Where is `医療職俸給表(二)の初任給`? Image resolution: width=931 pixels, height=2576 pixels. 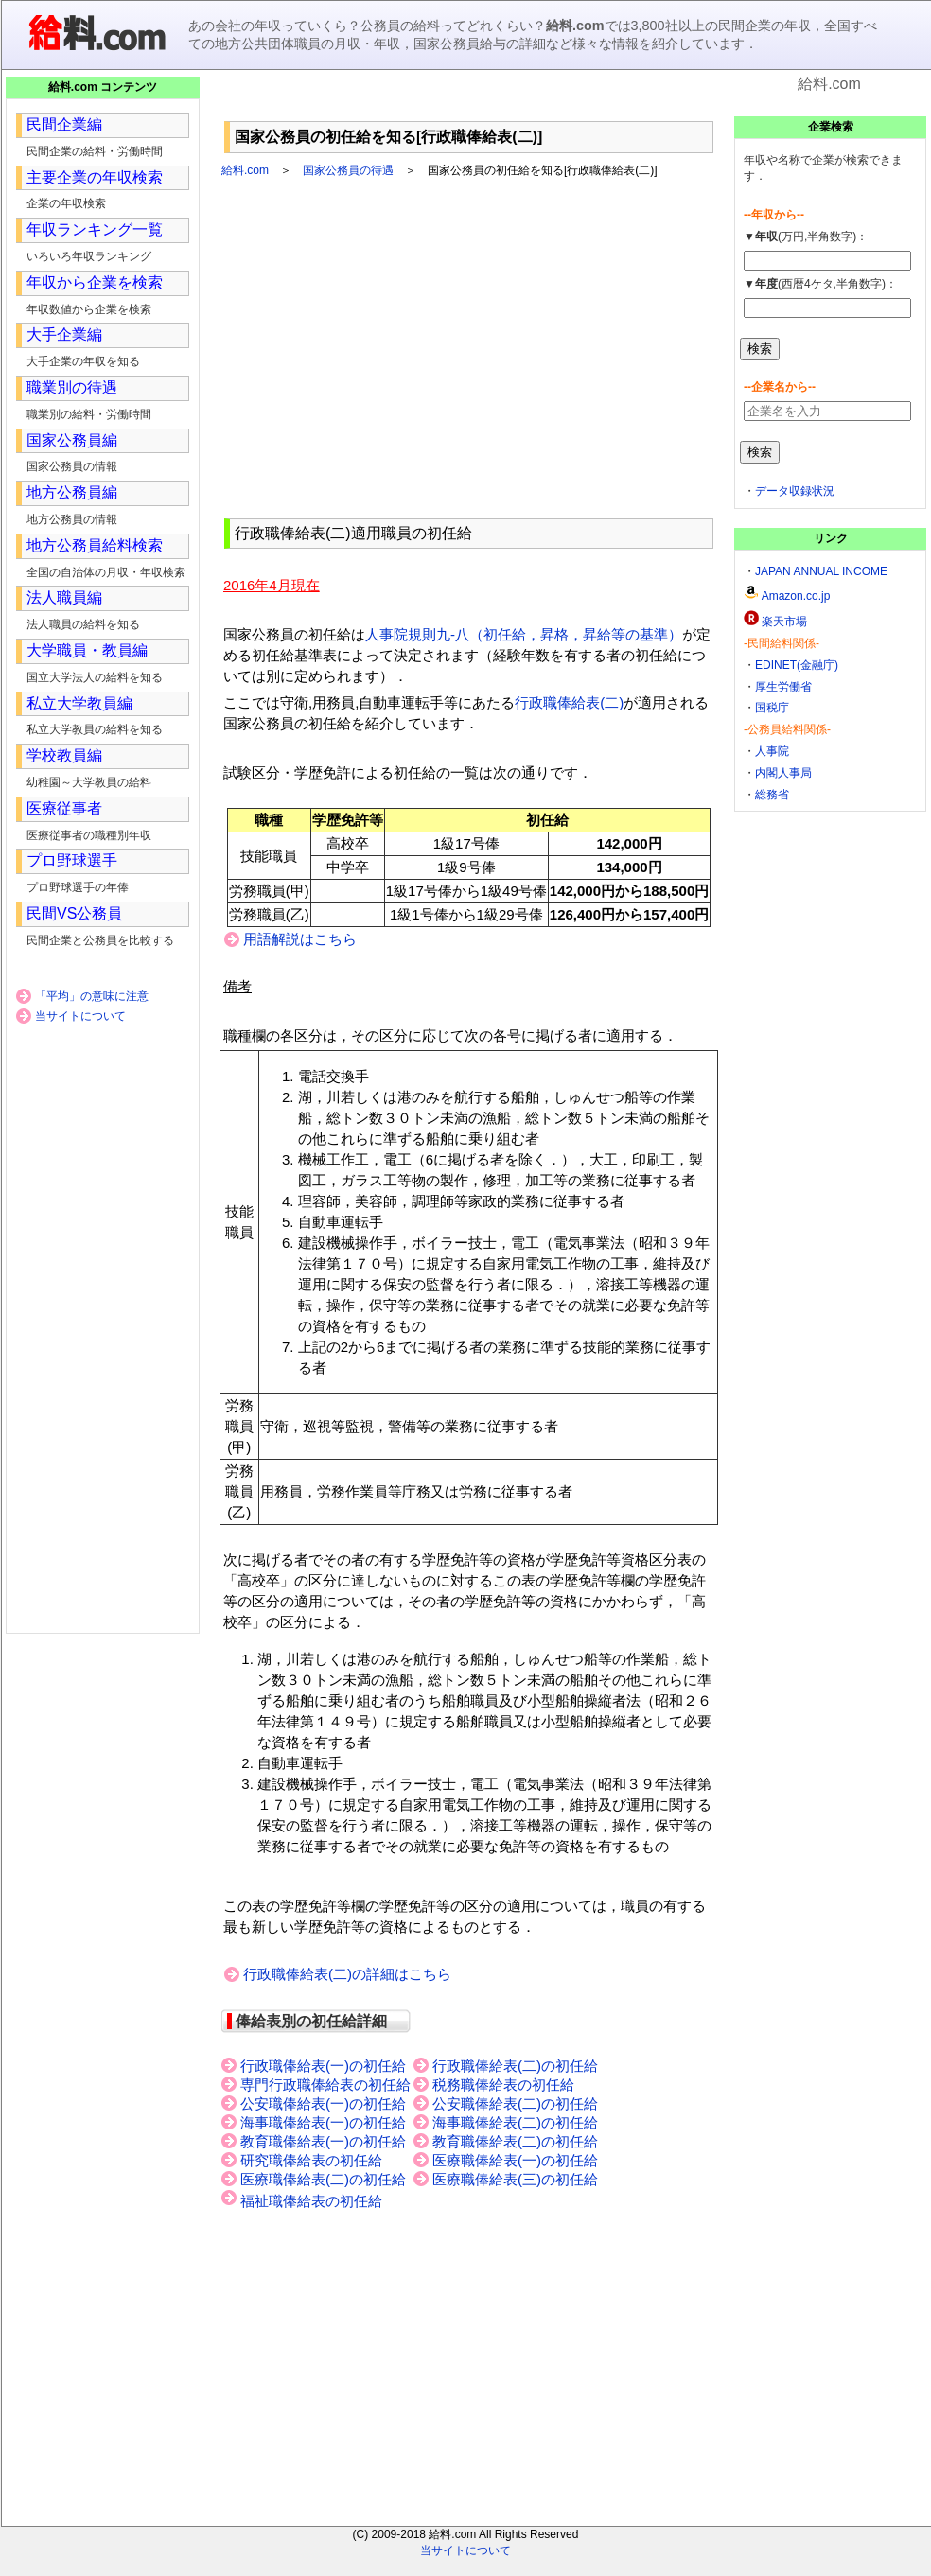
医療職俸給表(二)の初任給 is located at coordinates (323, 2179).